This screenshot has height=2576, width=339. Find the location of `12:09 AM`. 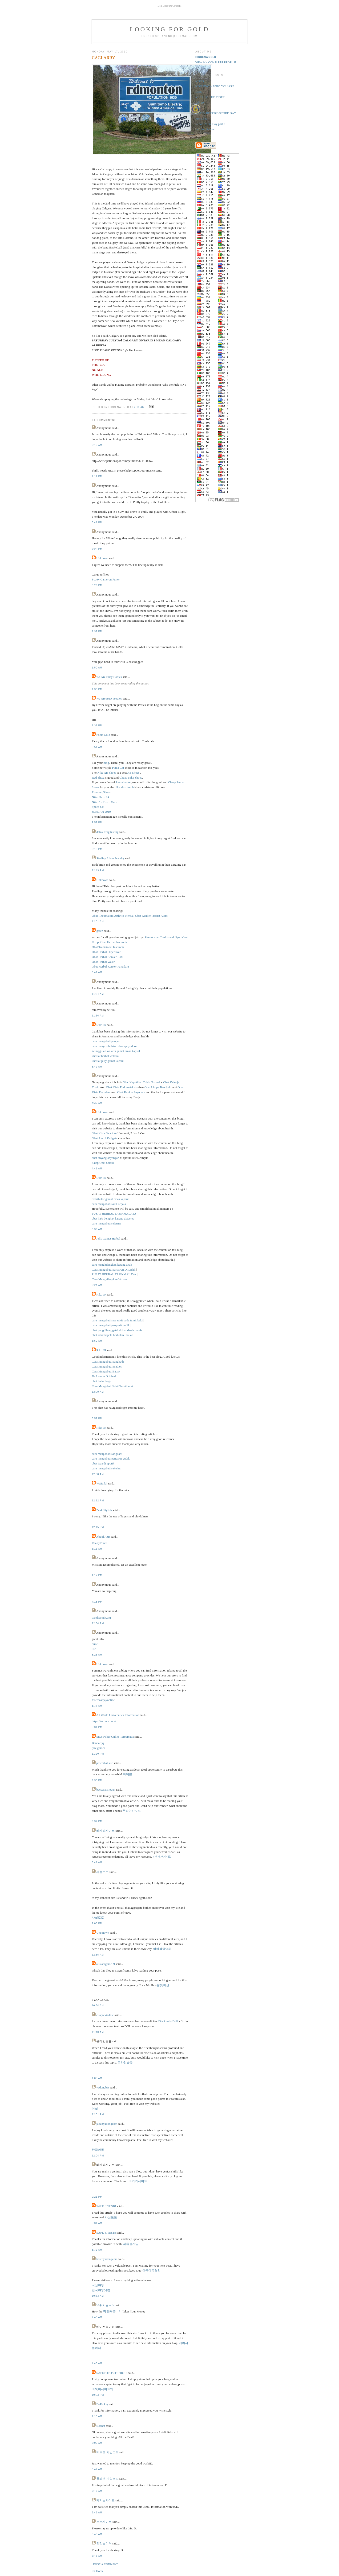

12:09 AM is located at coordinates (98, 1392).